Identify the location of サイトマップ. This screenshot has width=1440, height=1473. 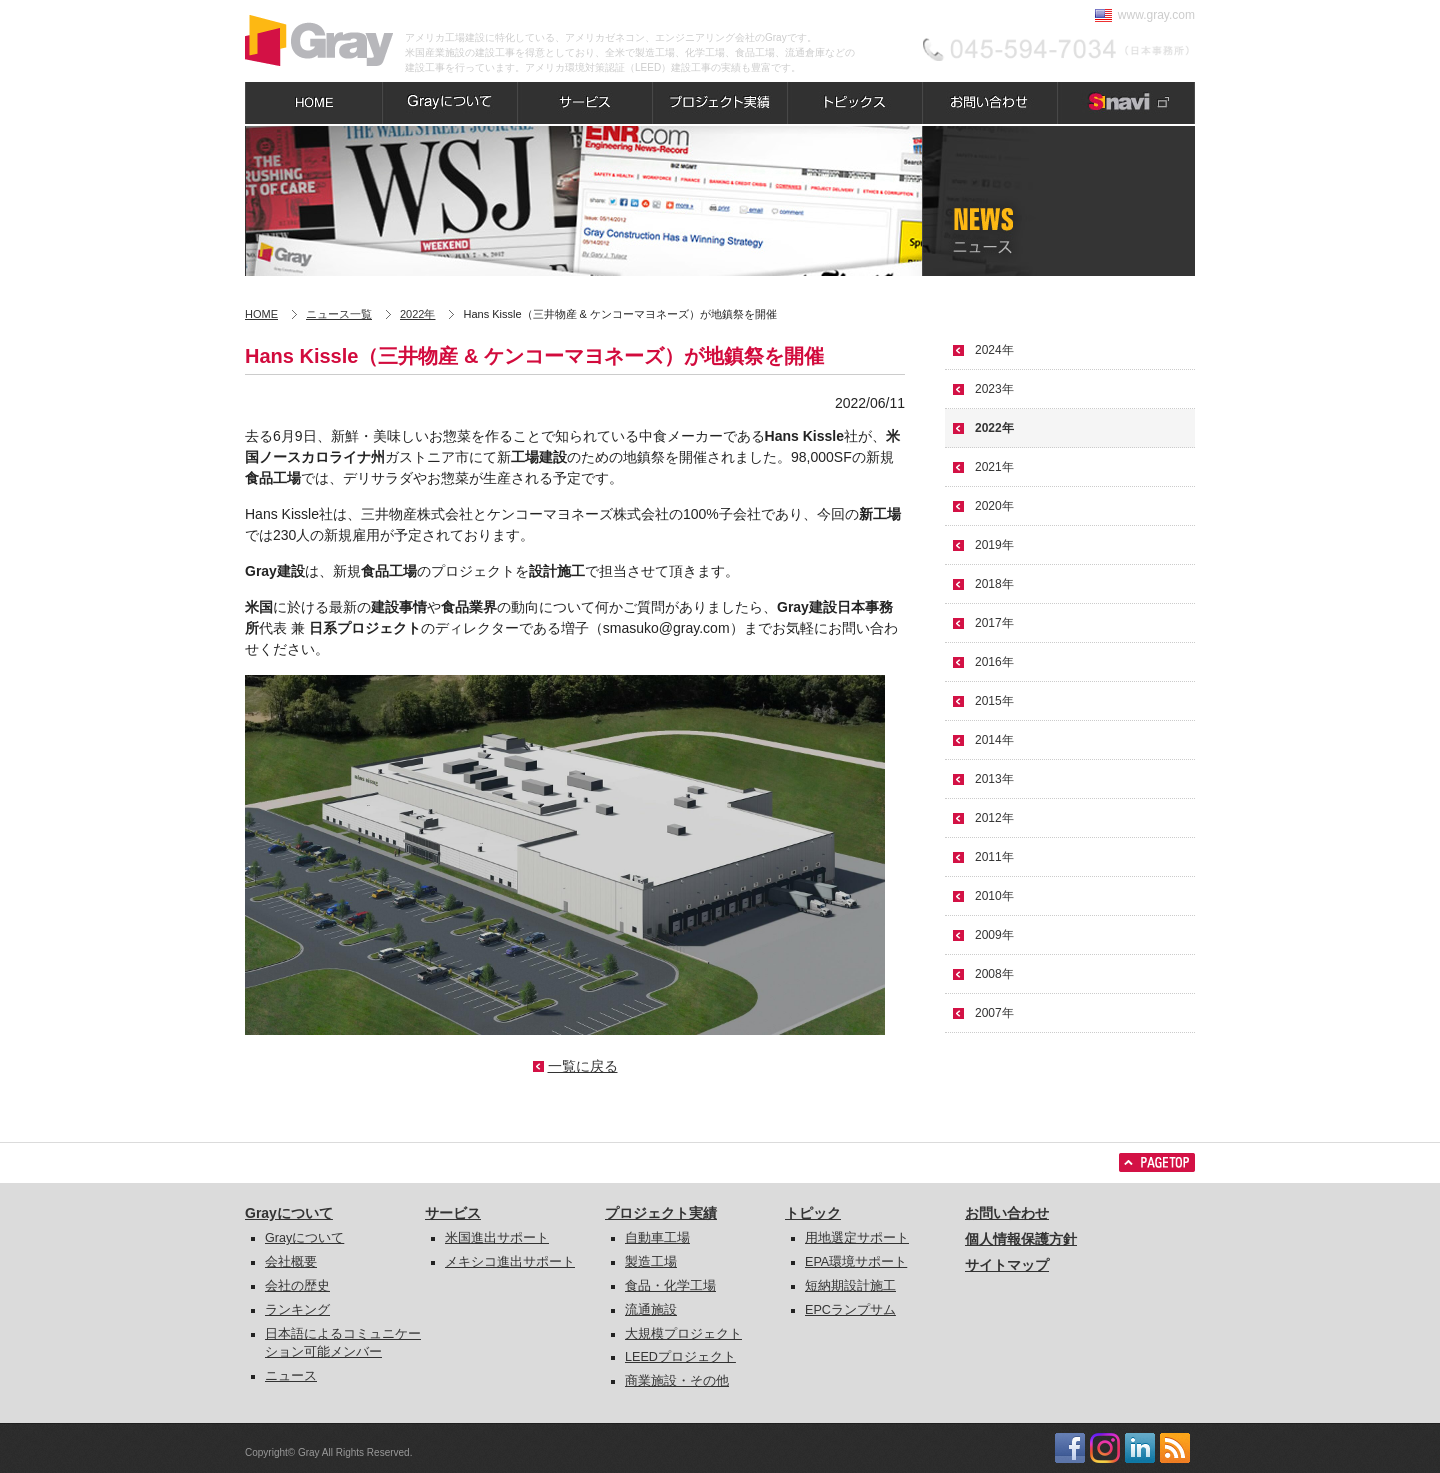
(1007, 1265).